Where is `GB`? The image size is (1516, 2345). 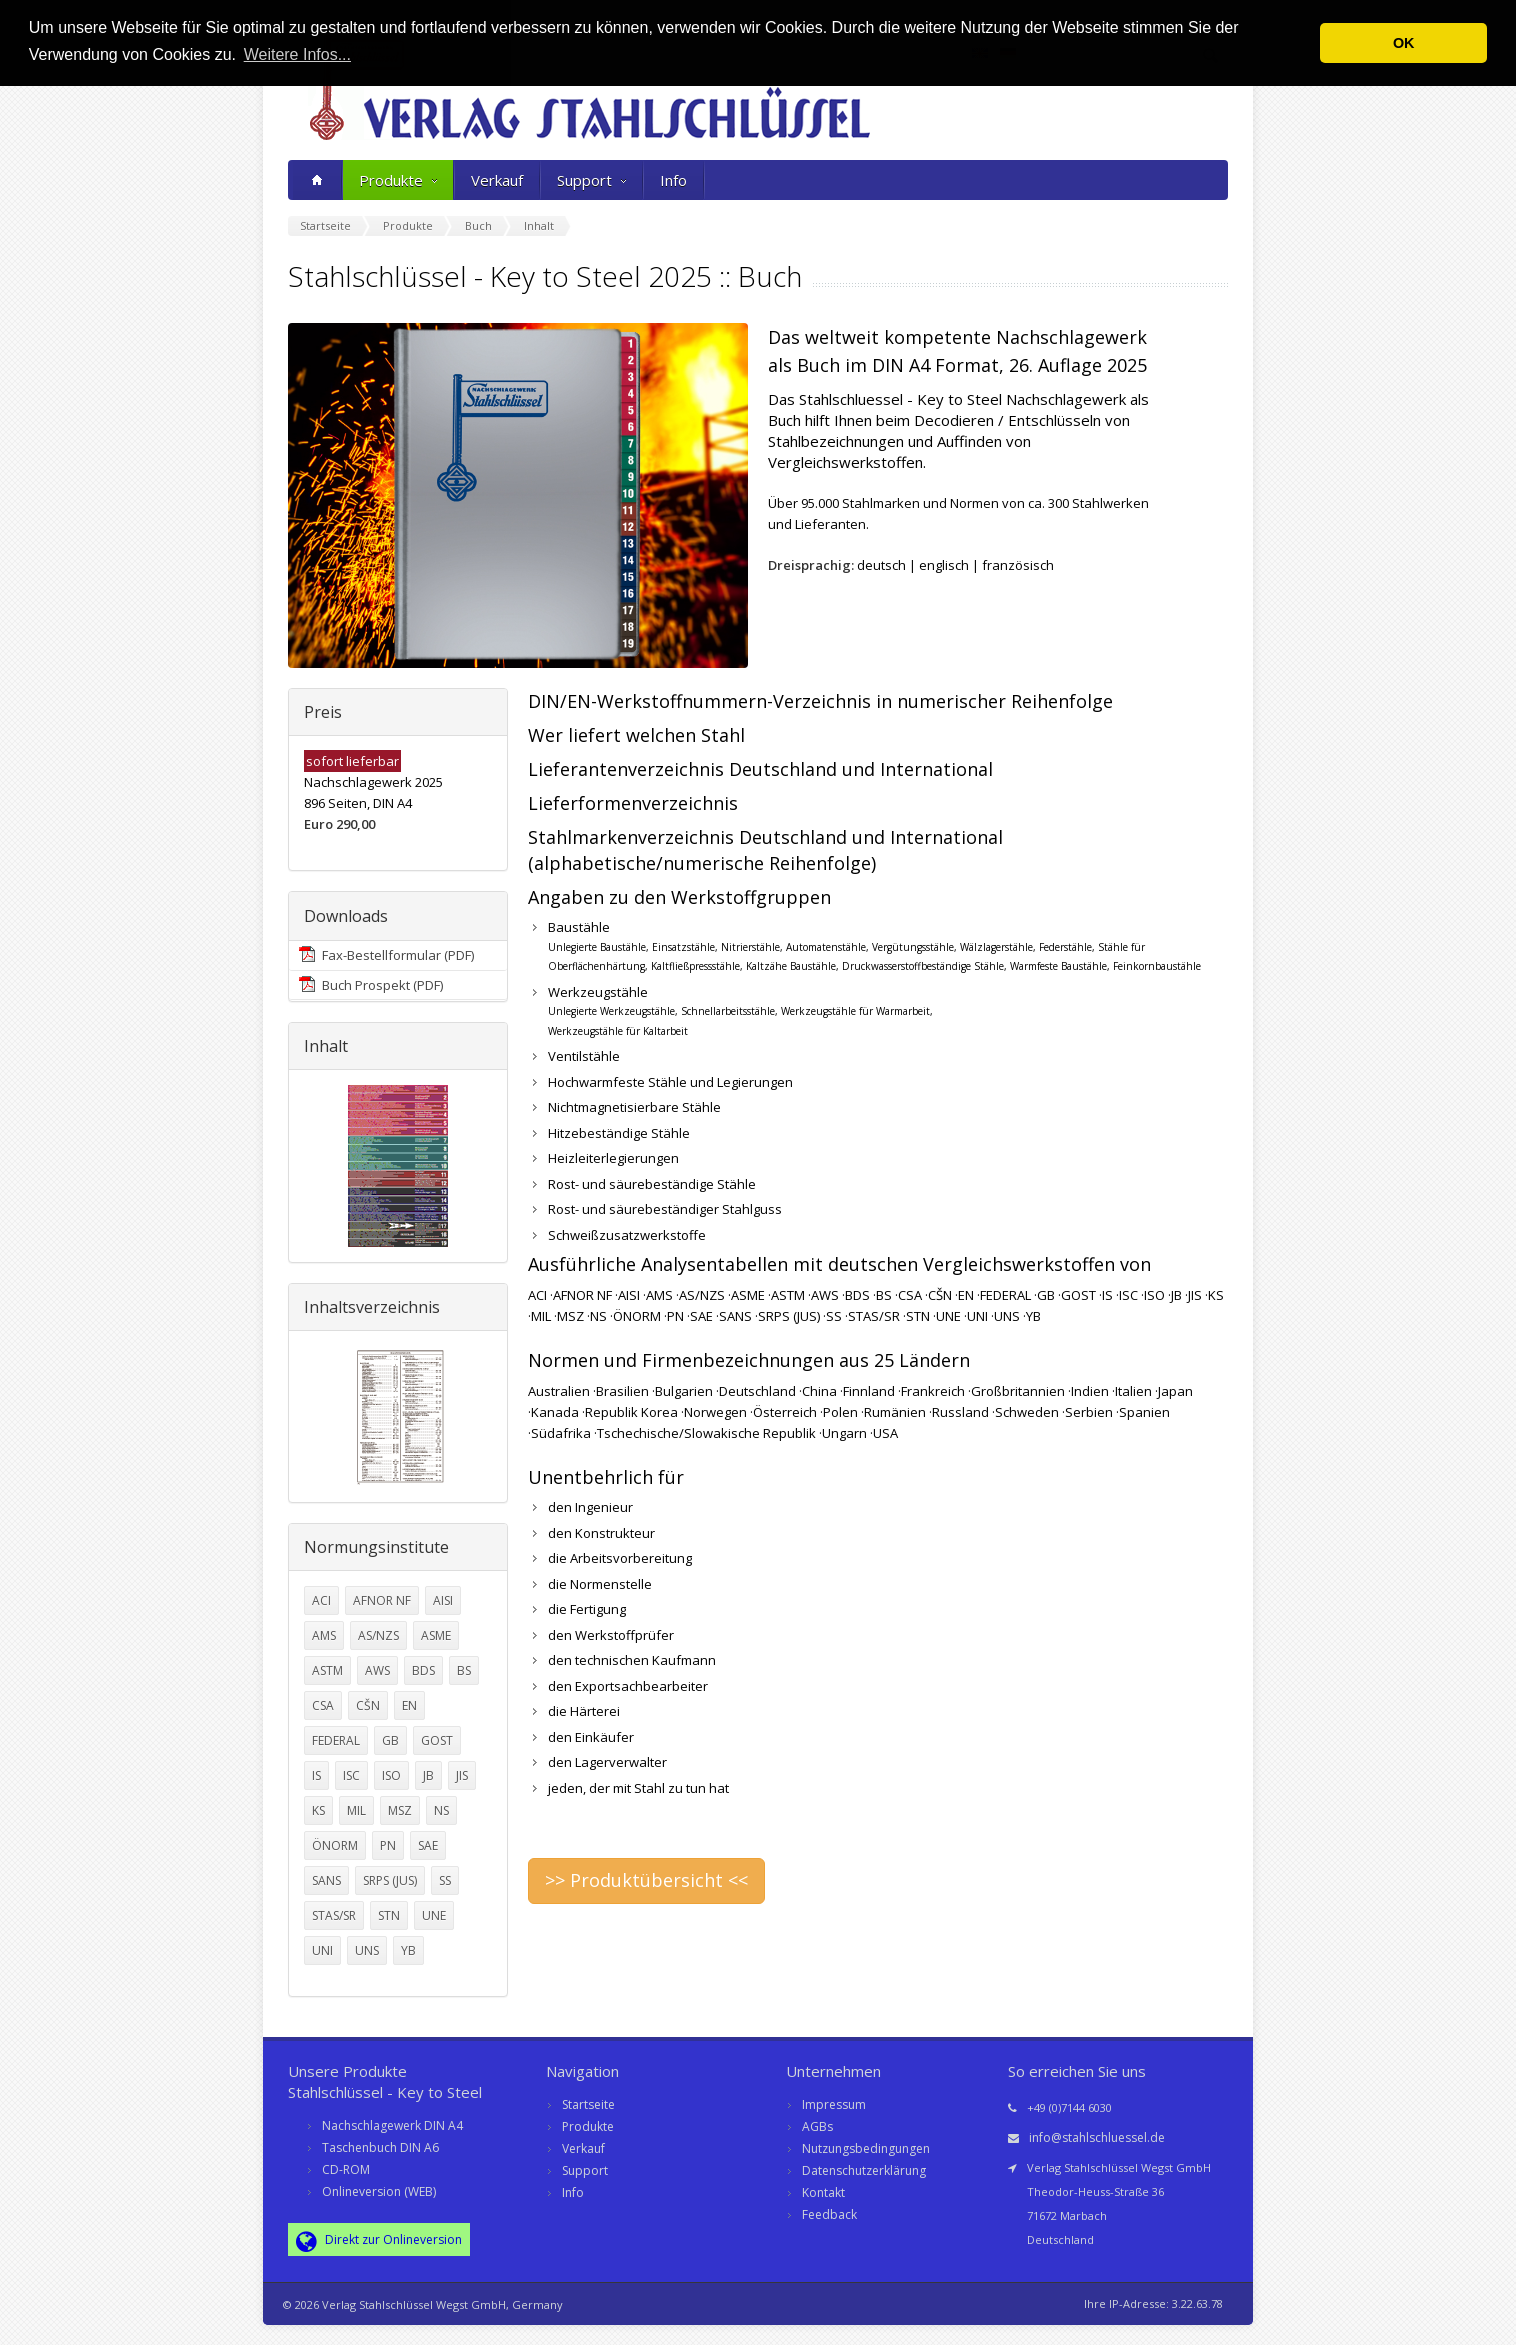
GB is located at coordinates (390, 1740).